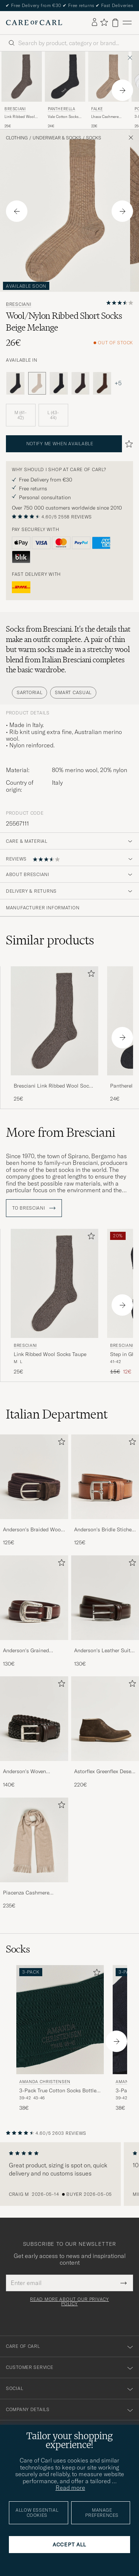  What do you see at coordinates (102, 1650) in the screenshot?
I see `Anderson's Leather Suit Belt 3 cm Dark Brown` at bounding box center [102, 1650].